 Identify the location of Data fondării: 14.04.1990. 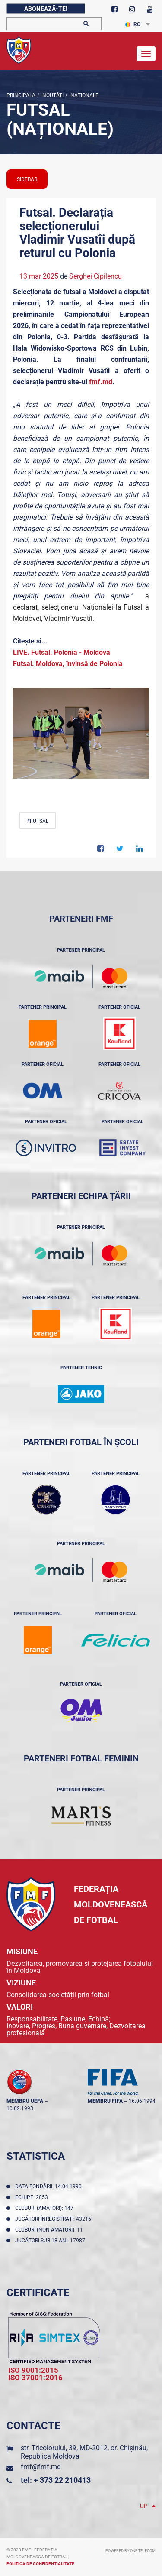
(49, 2186).